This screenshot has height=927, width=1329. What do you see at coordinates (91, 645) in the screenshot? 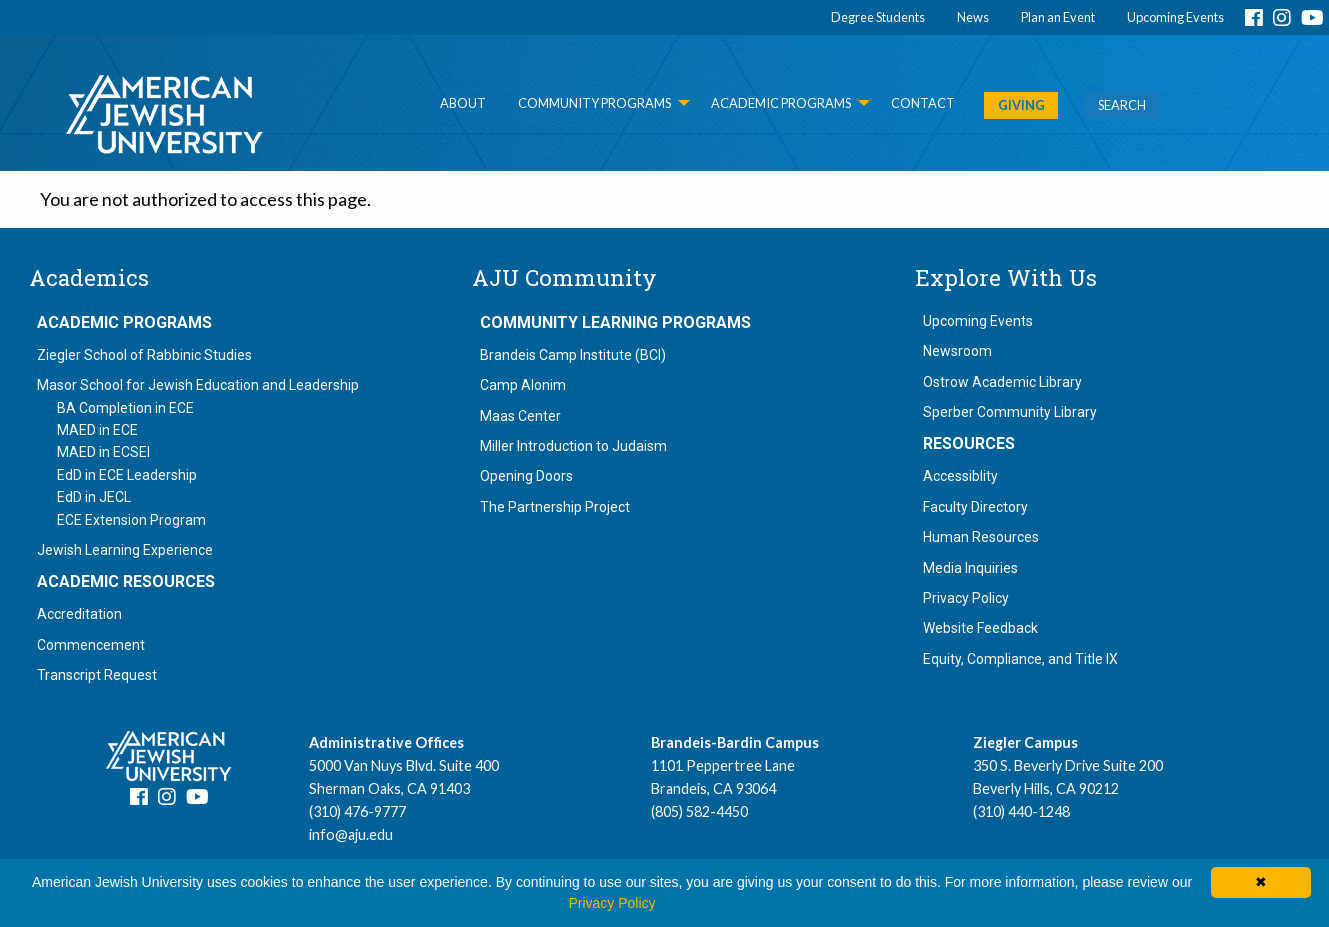
I see `Commencement` at bounding box center [91, 645].